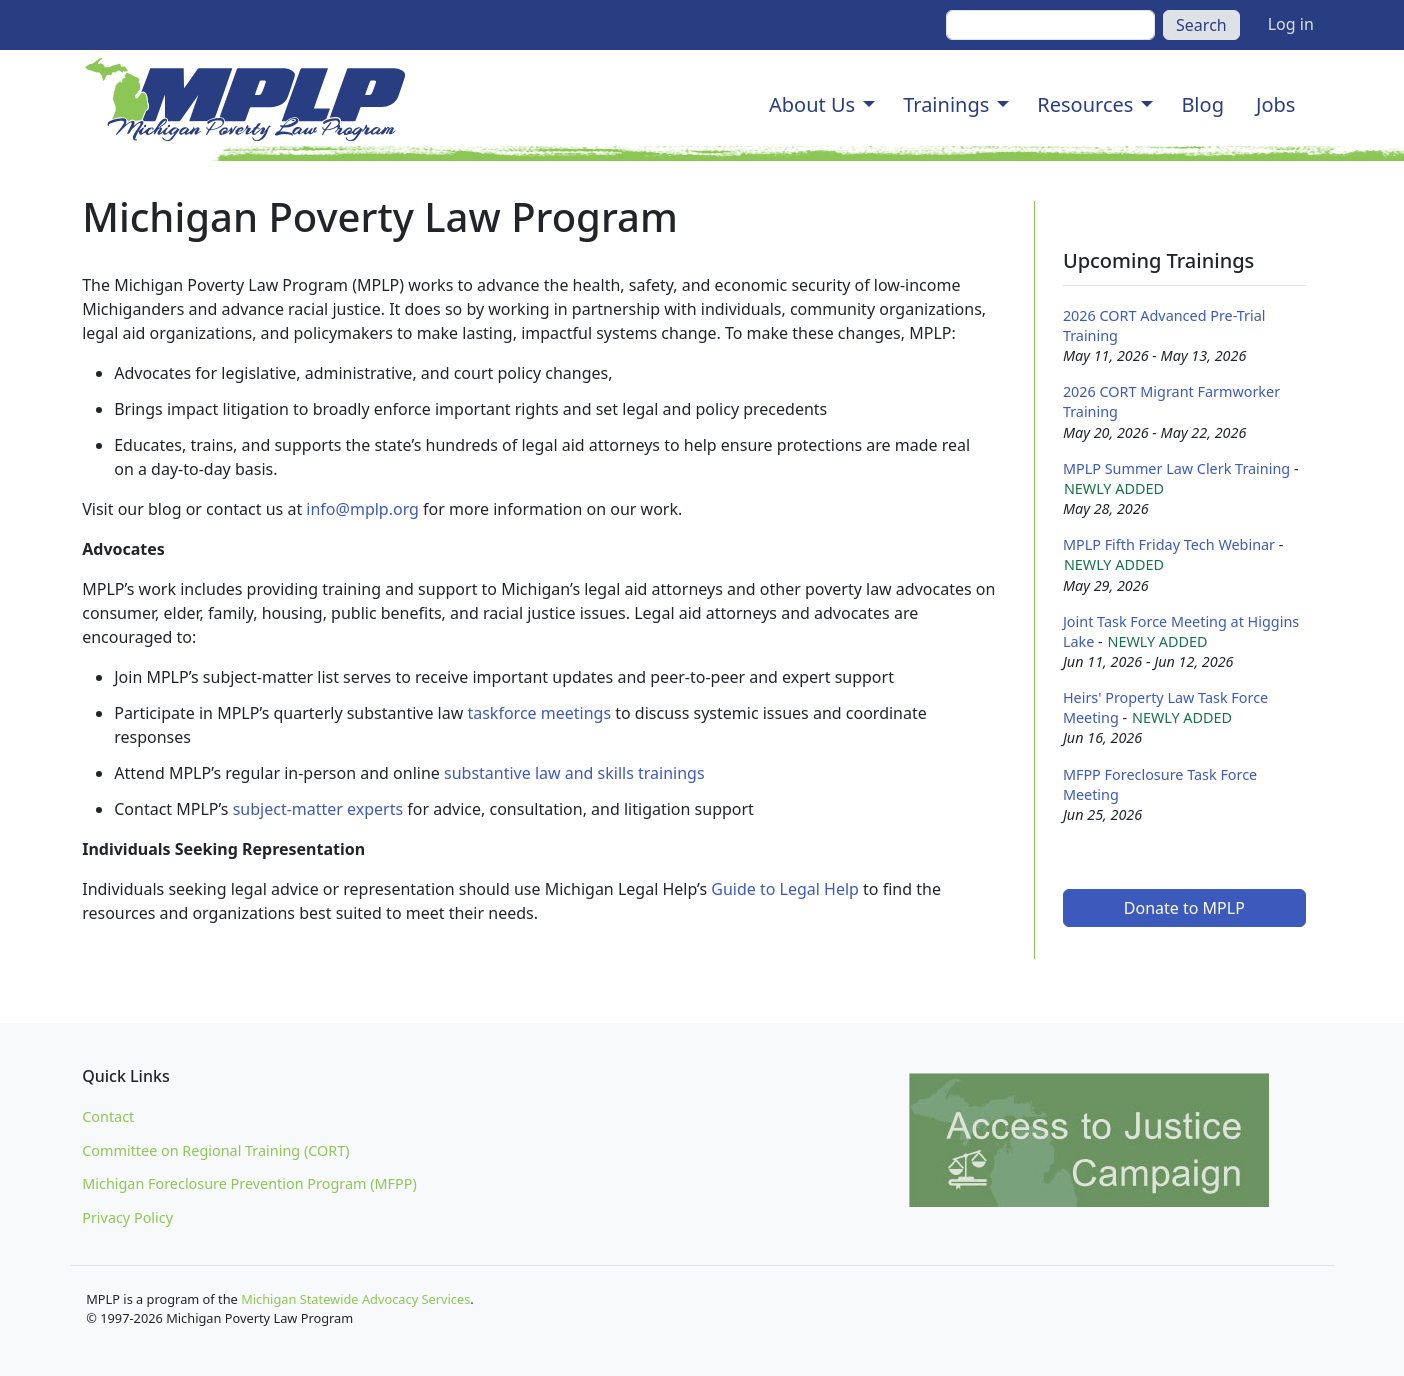  Describe the element at coordinates (539, 713) in the screenshot. I see `taskforce meetings` at that location.